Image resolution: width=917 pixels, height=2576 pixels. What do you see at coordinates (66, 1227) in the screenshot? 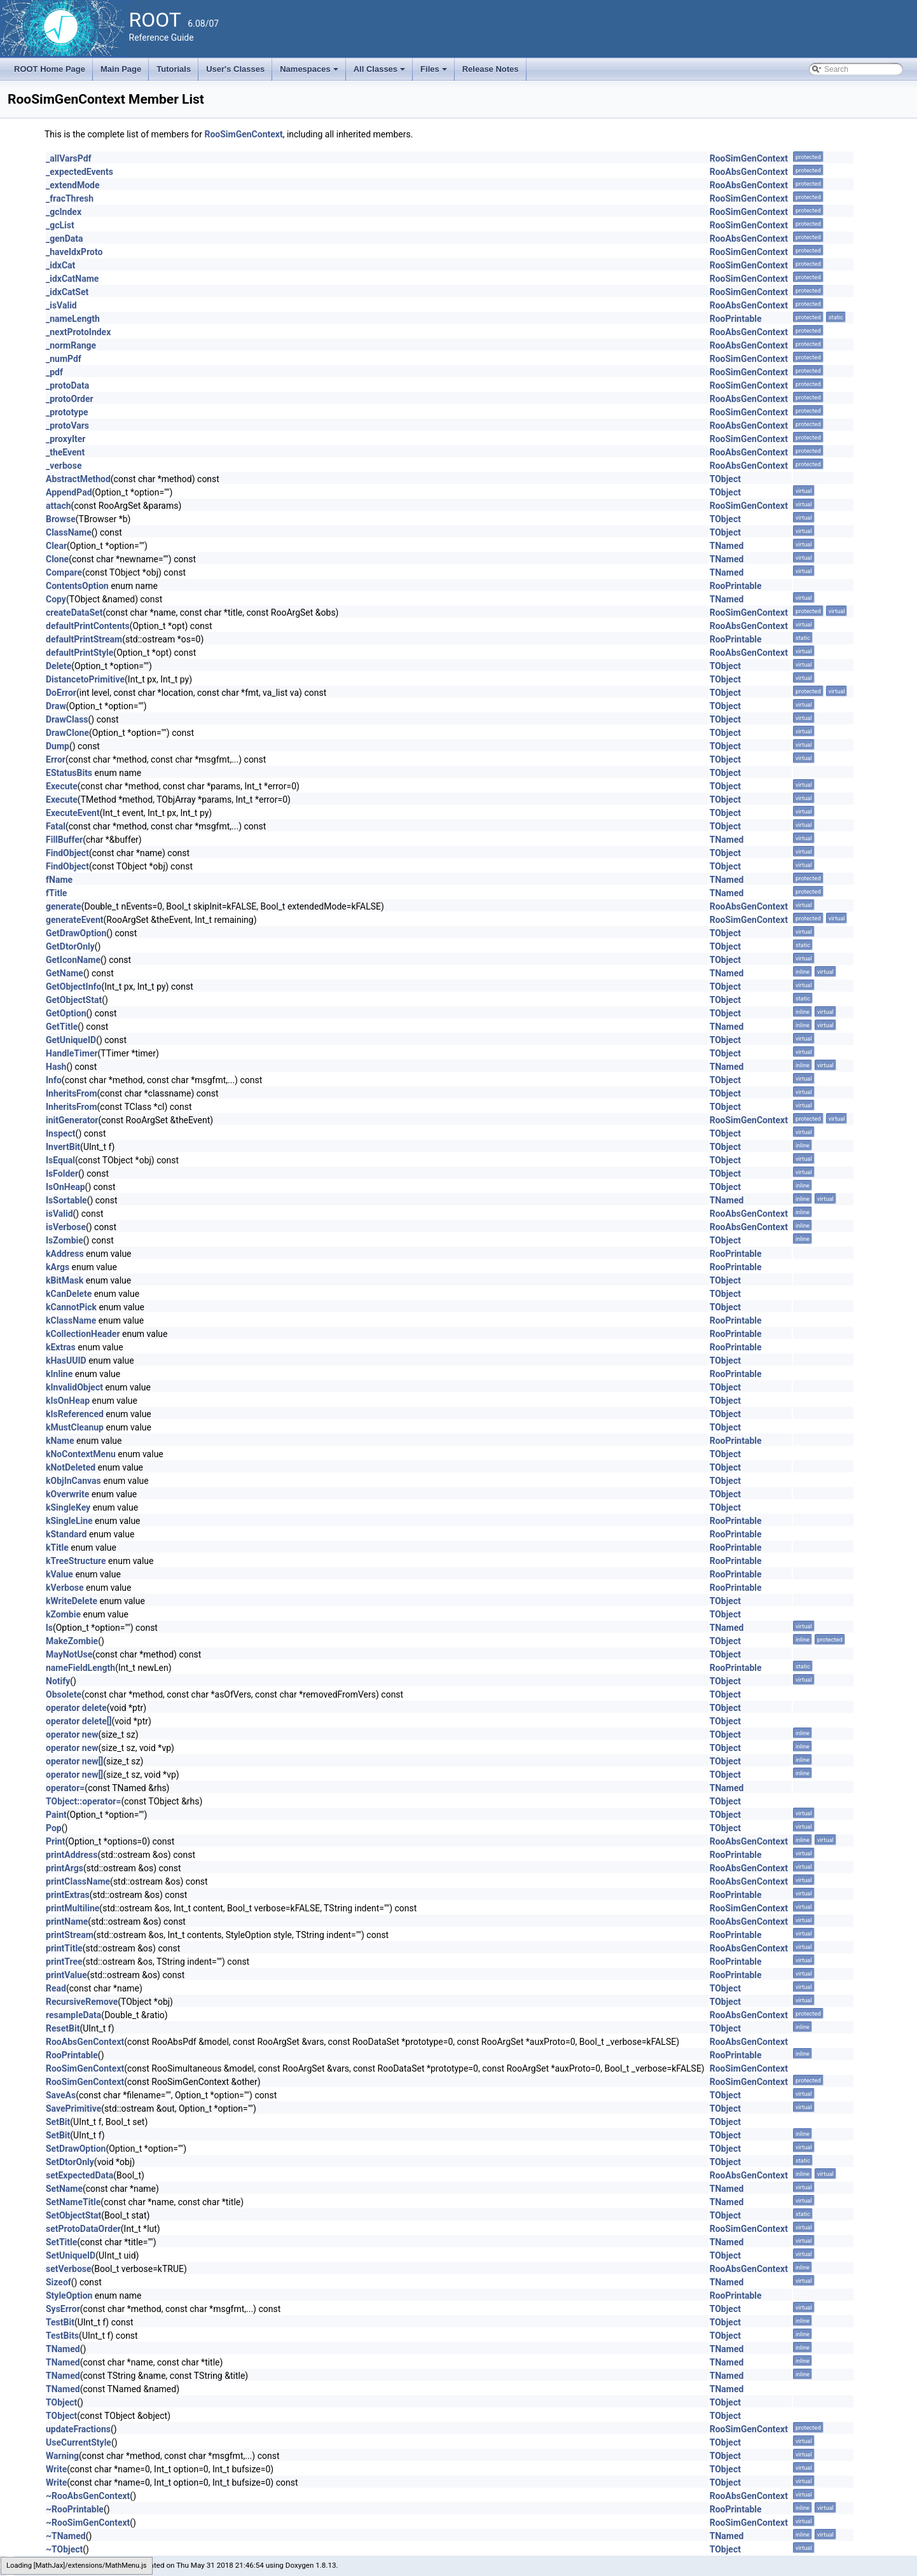
I see `isVerbose` at bounding box center [66, 1227].